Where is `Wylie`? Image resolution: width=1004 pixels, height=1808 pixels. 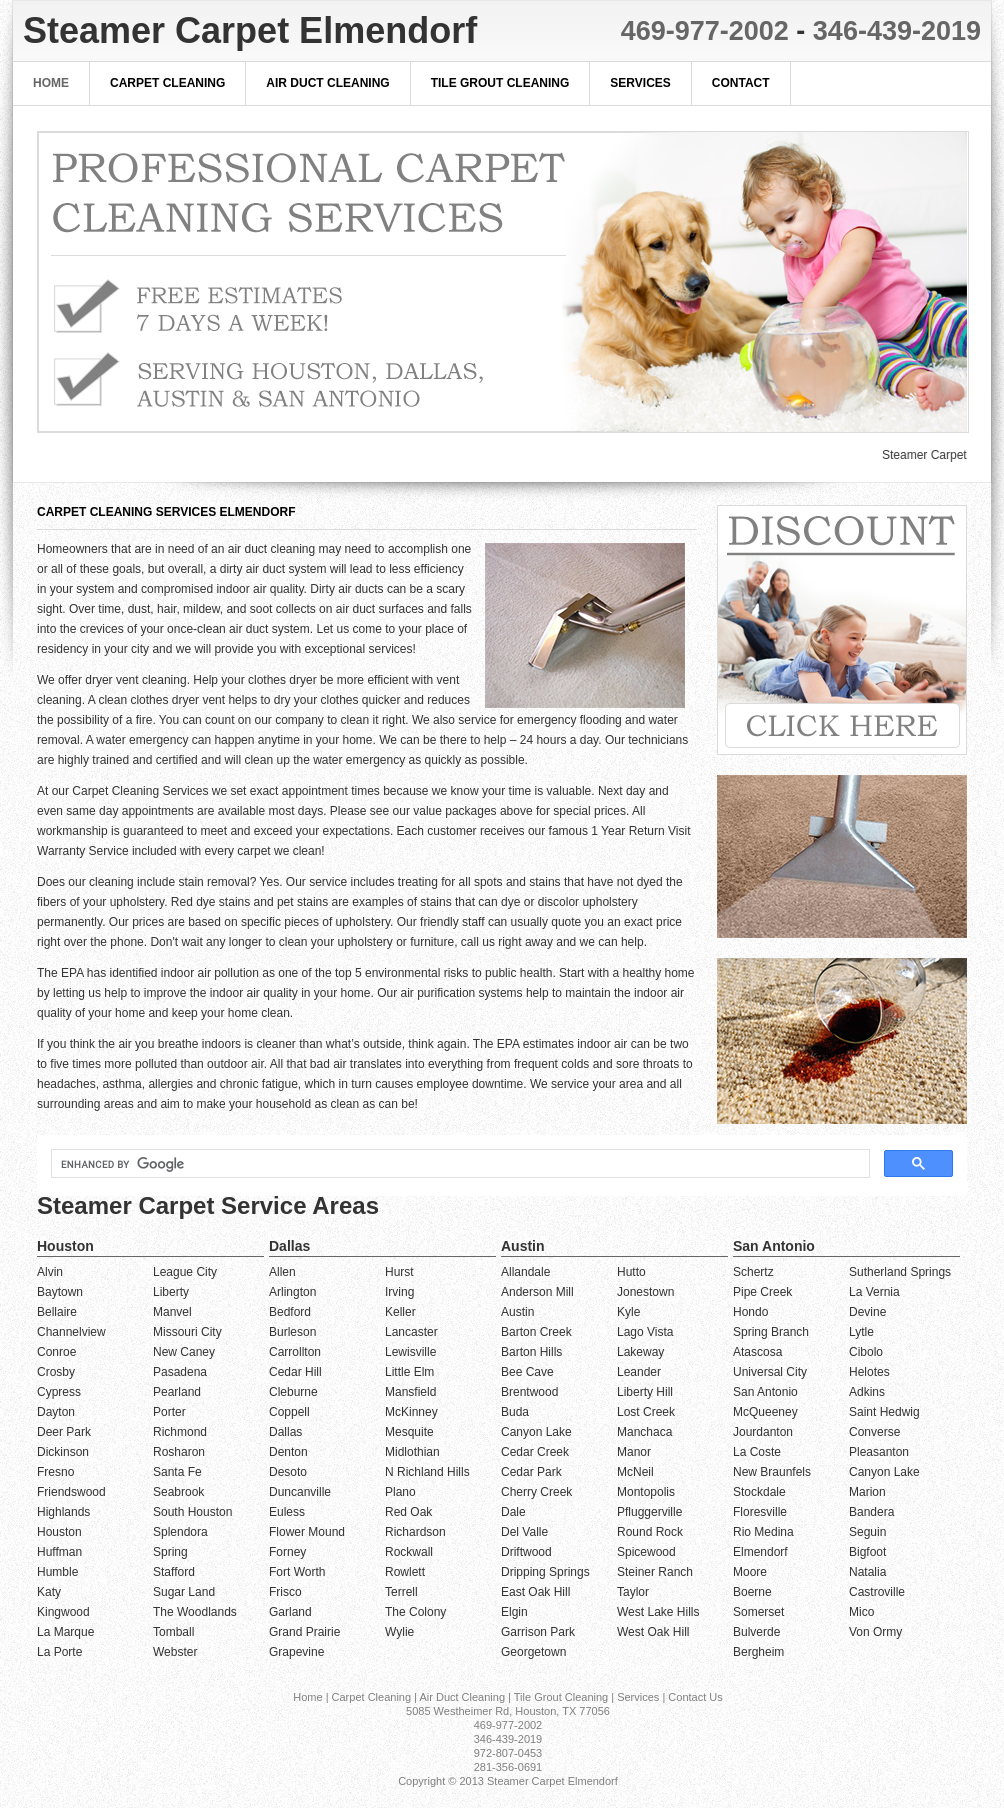 Wylie is located at coordinates (399, 1632).